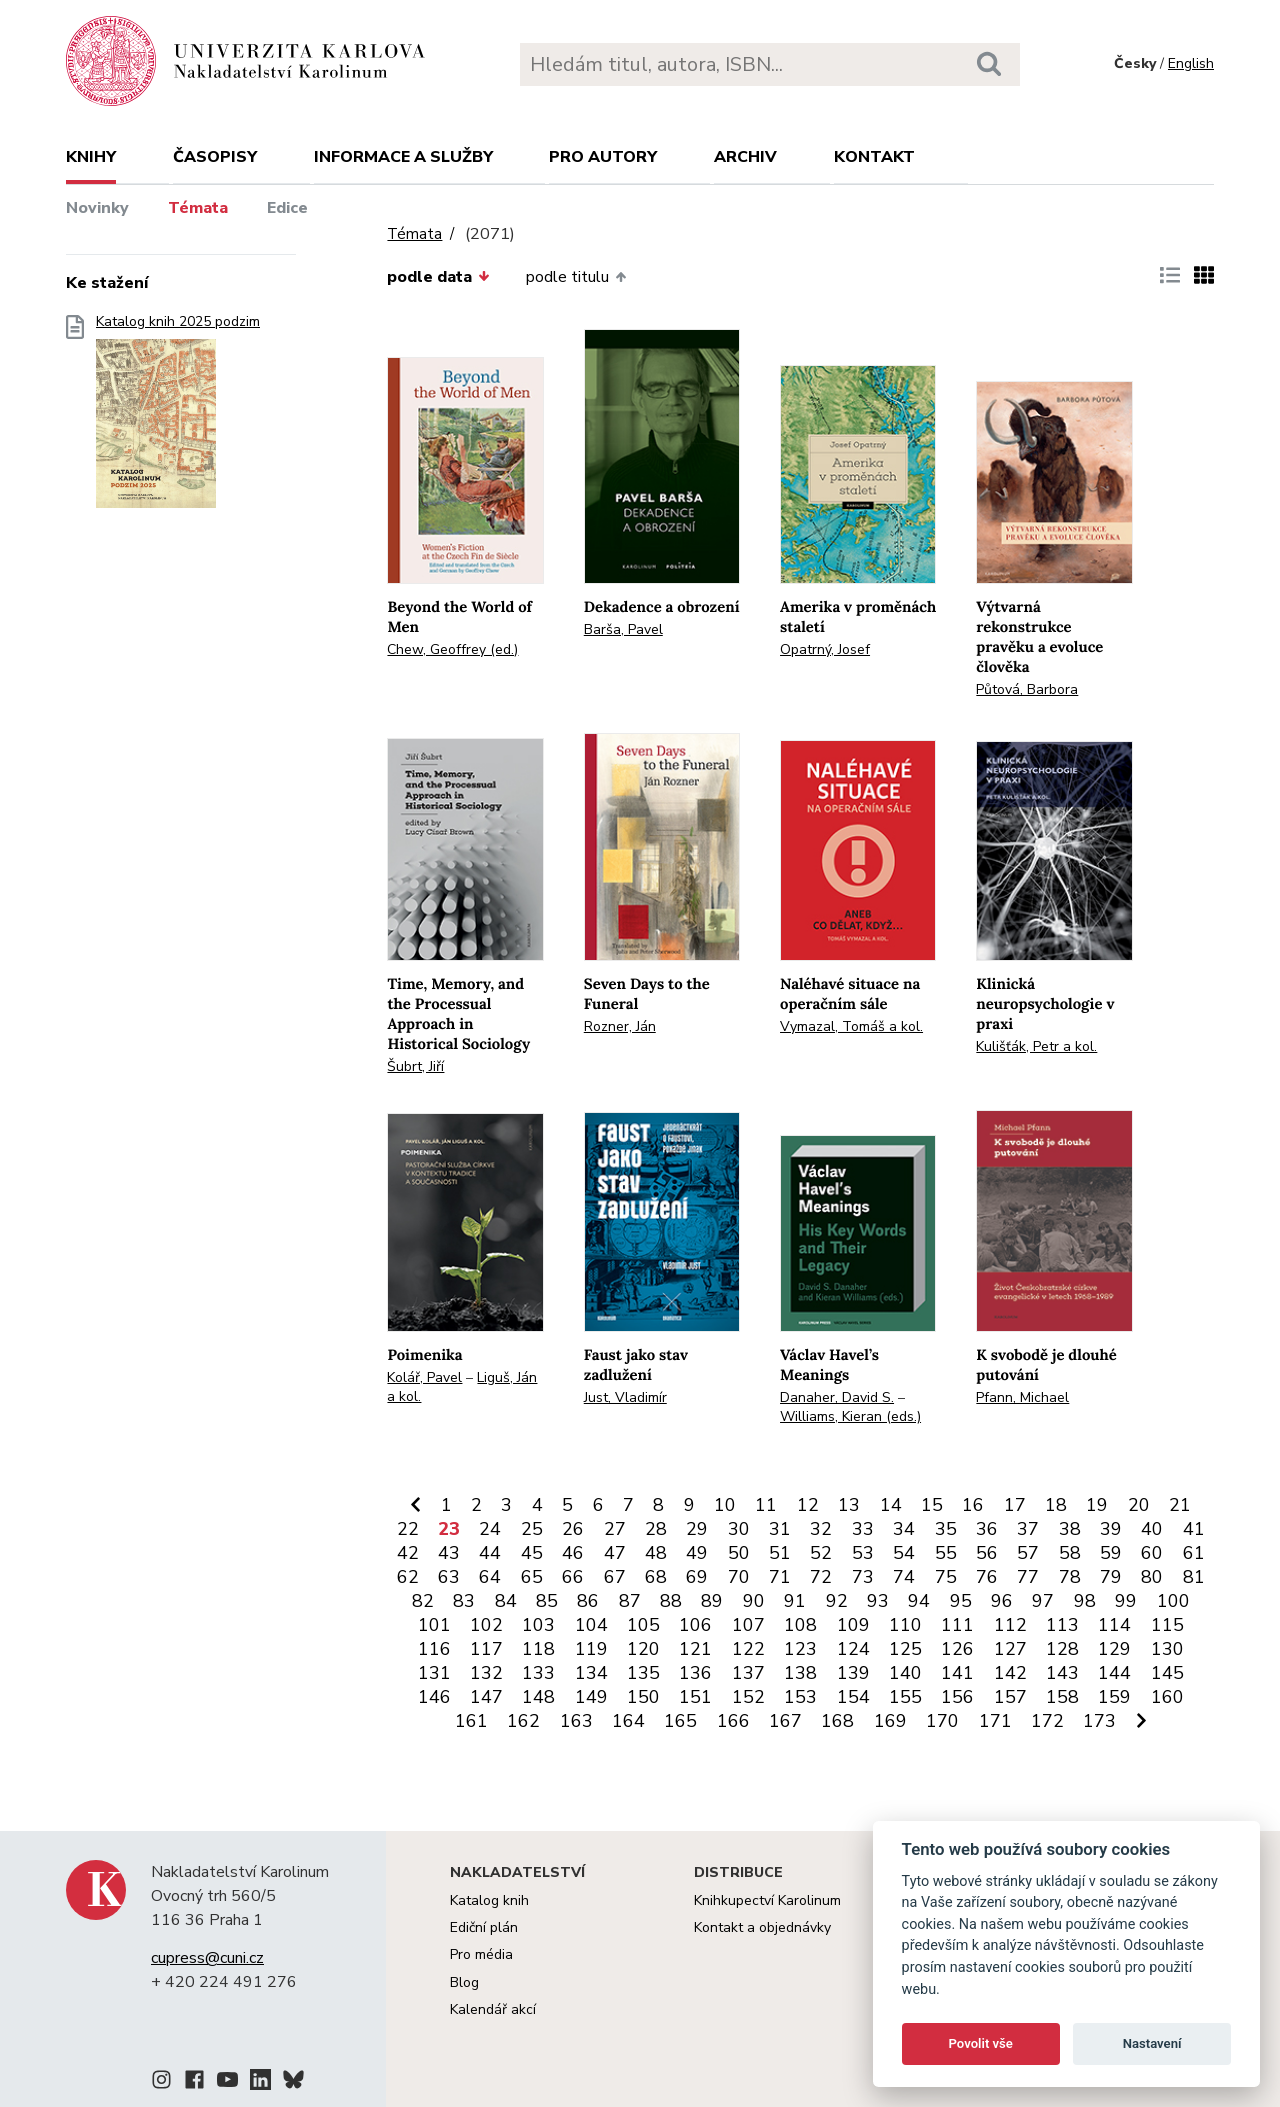  I want to click on Kontakt a objednávky, so click(762, 1927).